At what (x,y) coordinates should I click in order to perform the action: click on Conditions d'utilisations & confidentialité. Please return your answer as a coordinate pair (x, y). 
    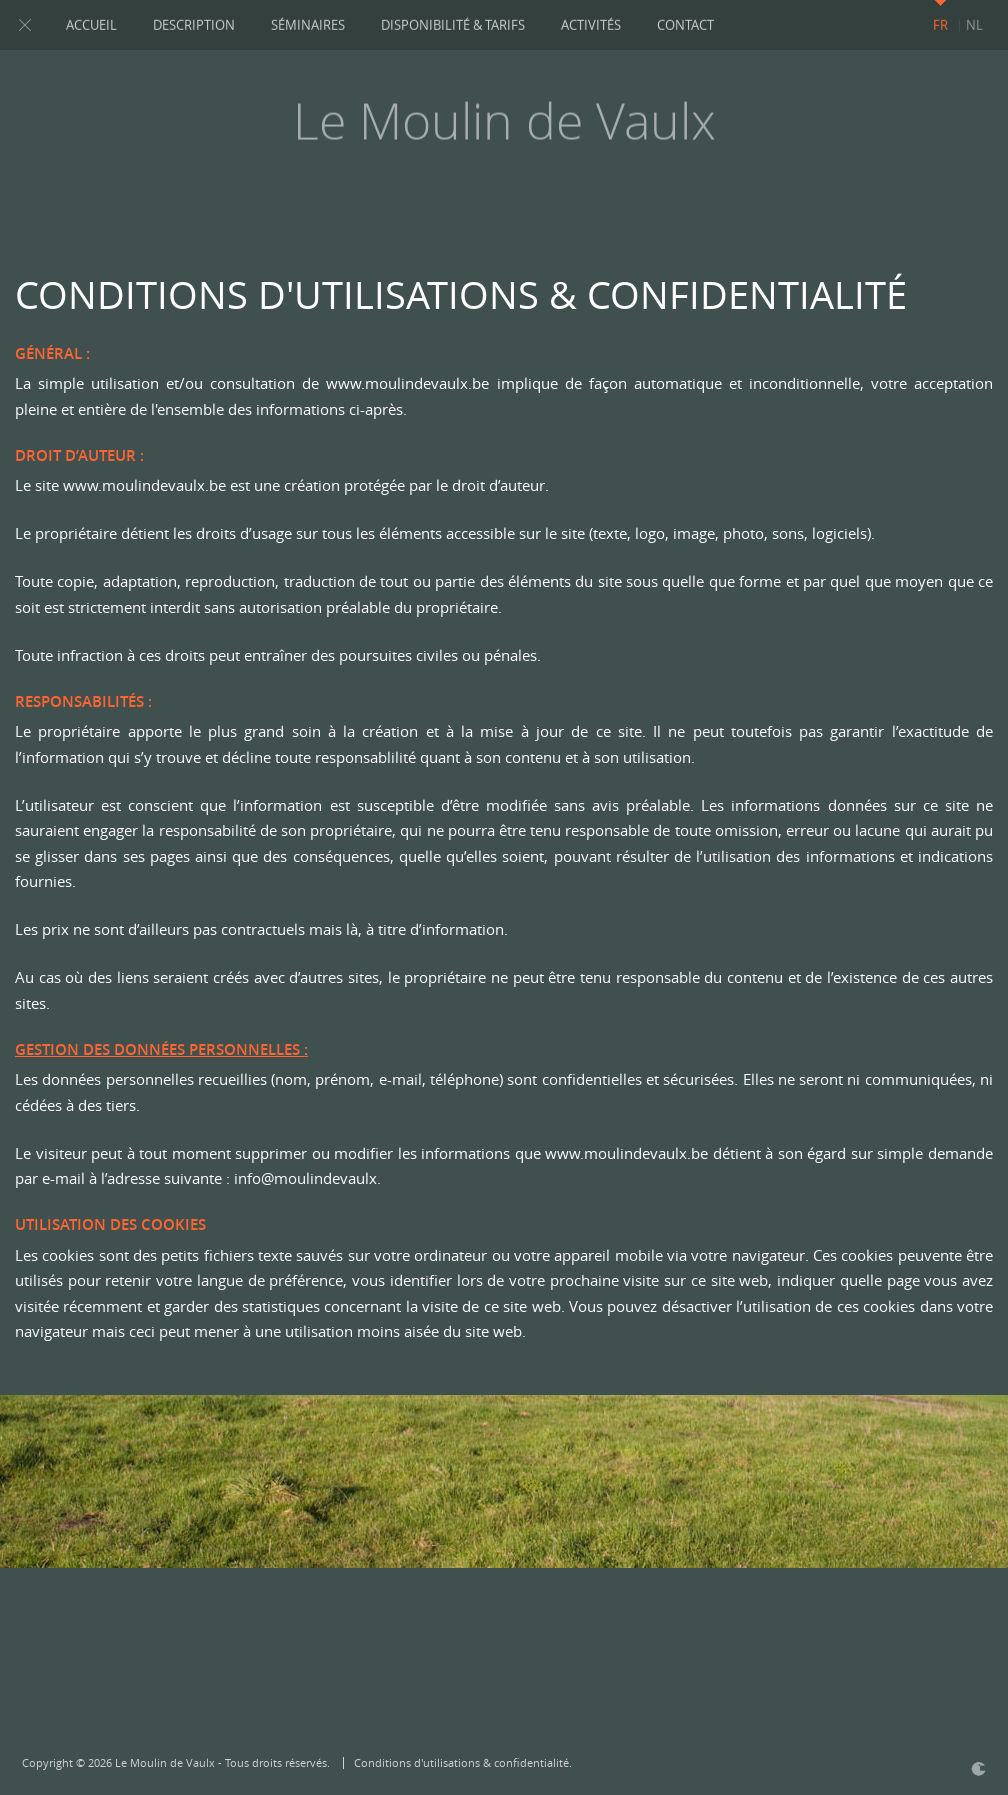
    Looking at the image, I should click on (461, 1762).